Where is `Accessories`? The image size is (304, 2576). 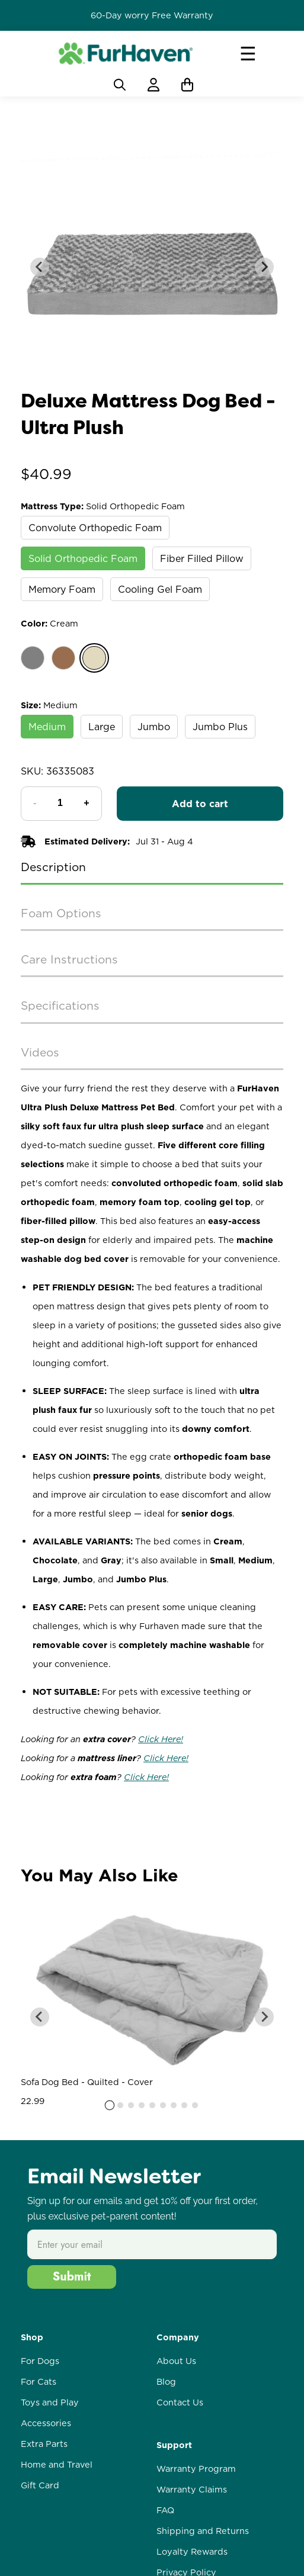 Accessories is located at coordinates (46, 2548).